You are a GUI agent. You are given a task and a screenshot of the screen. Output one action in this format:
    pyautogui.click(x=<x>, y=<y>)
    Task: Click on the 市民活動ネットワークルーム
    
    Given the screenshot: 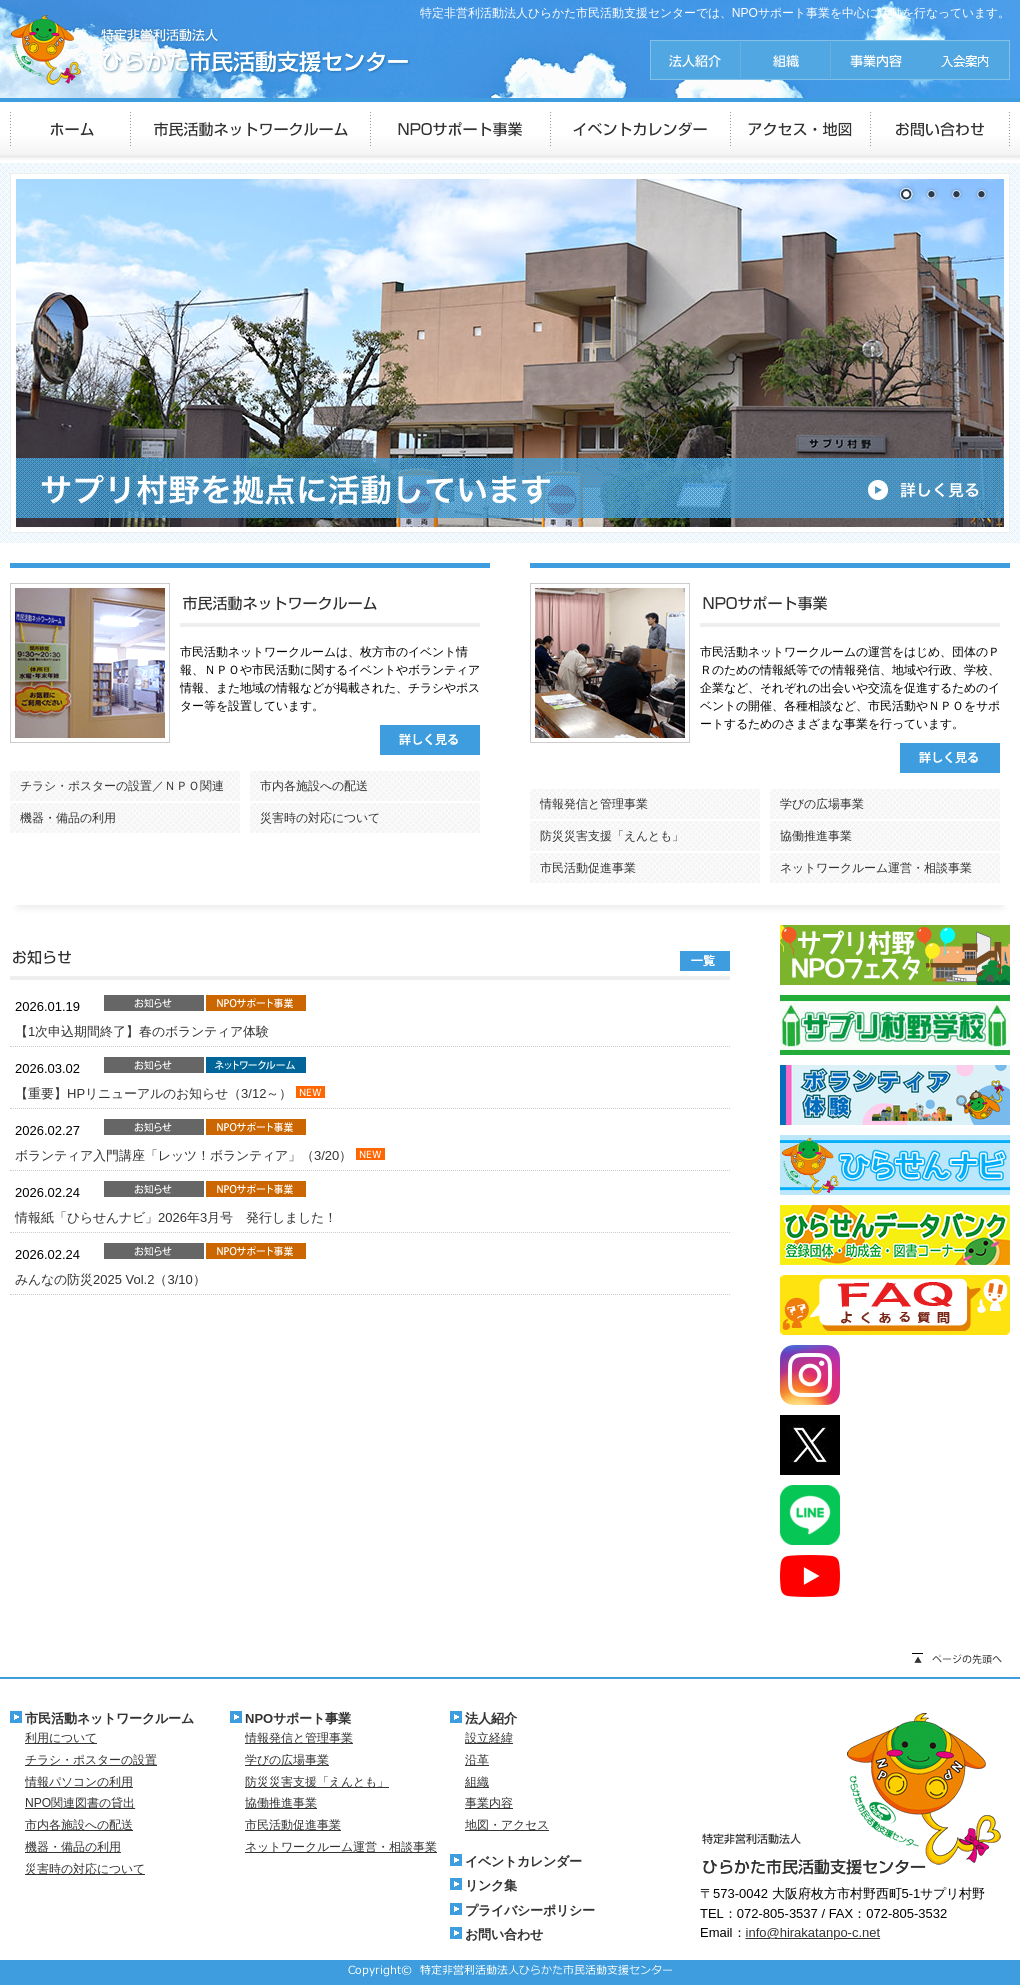 What is the action you would take?
    pyautogui.click(x=109, y=1718)
    